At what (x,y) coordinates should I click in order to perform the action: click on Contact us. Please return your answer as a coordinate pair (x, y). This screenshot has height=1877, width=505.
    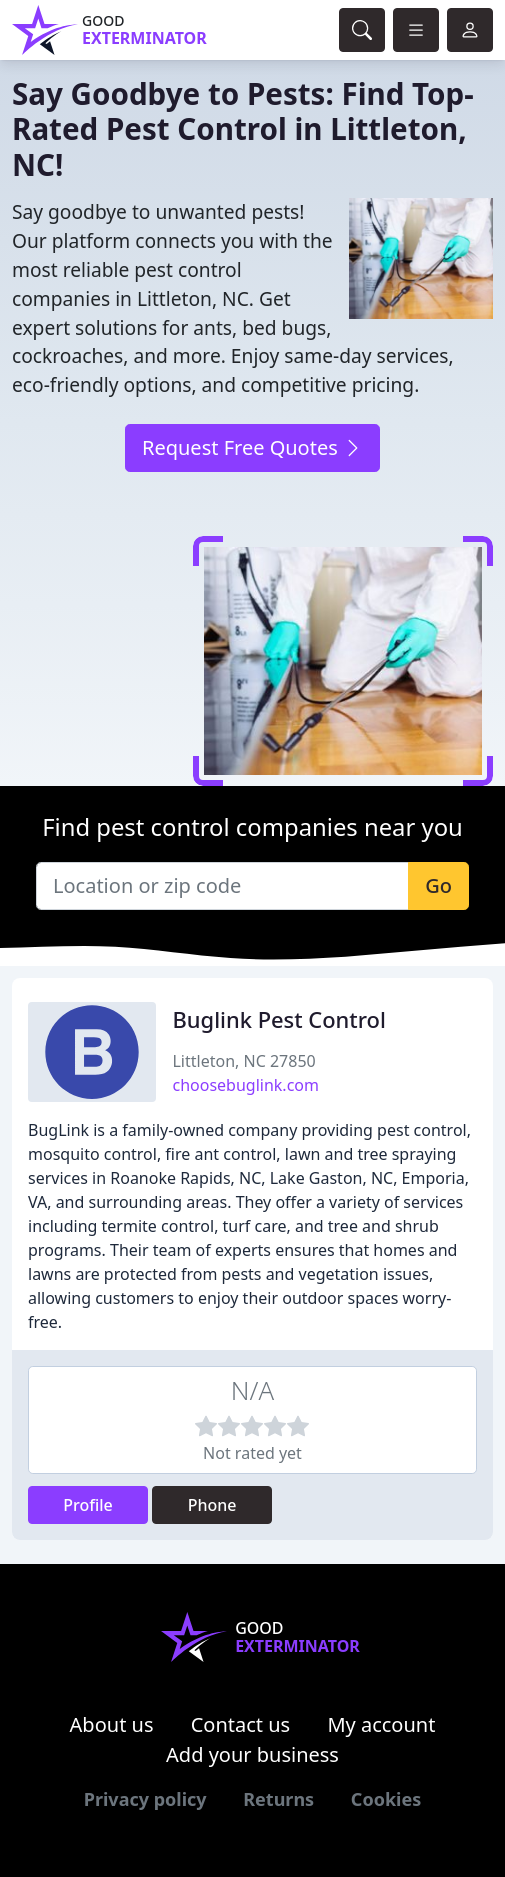
    Looking at the image, I should click on (241, 1724).